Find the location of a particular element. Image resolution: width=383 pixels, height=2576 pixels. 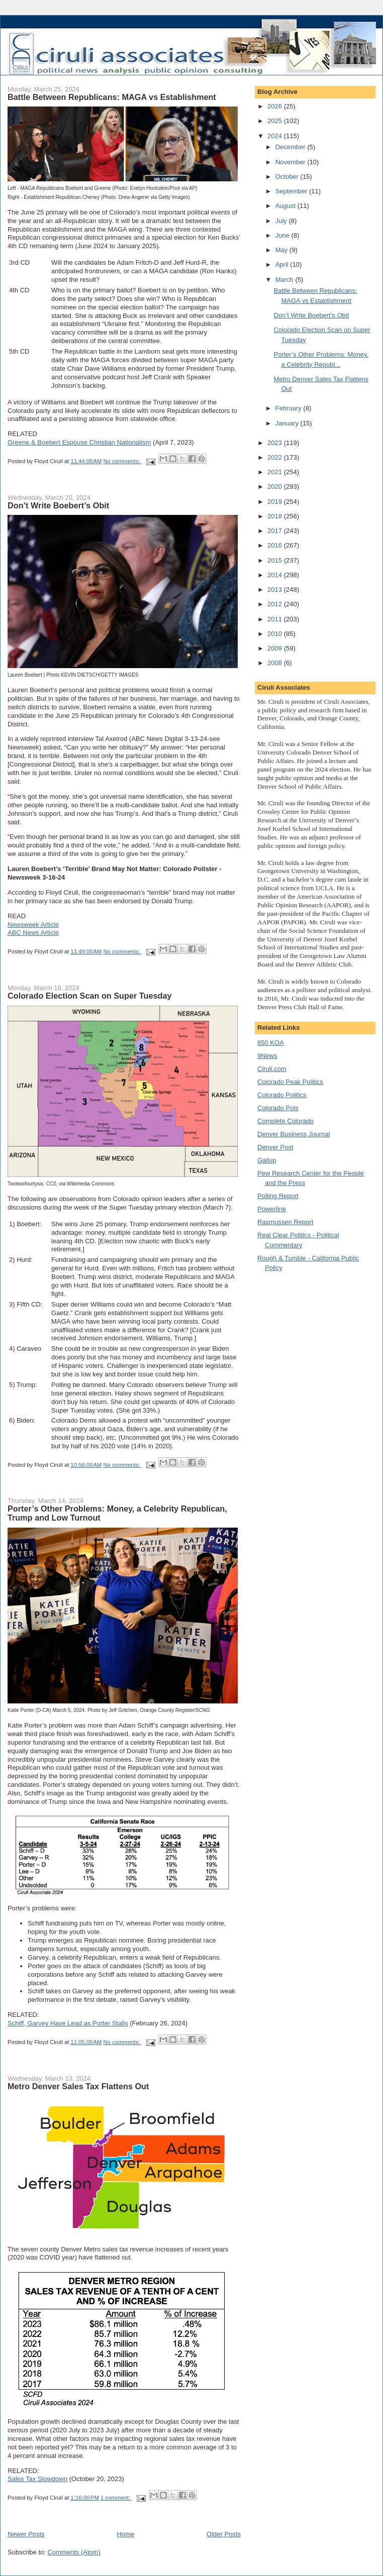

2019 is located at coordinates (275, 501).